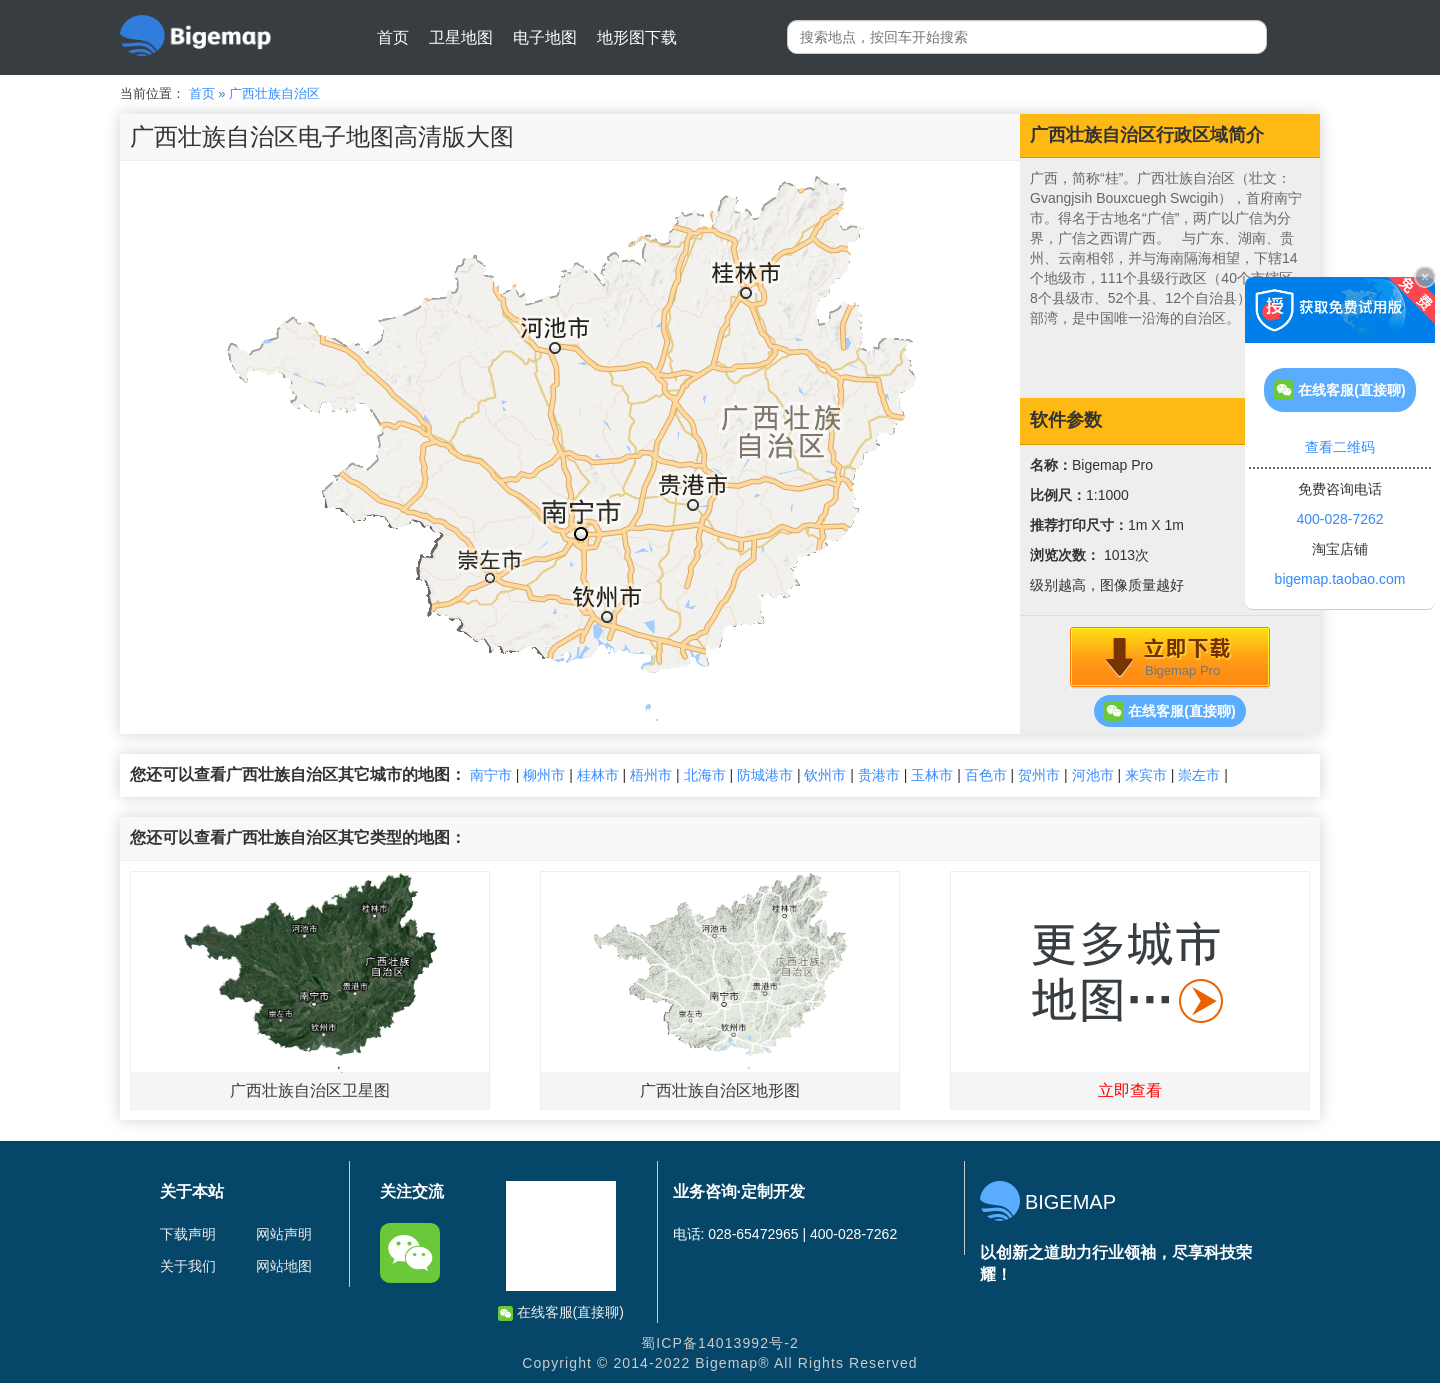 The image size is (1440, 1383). What do you see at coordinates (1340, 579) in the screenshot?
I see `bigemap.taobao.com` at bounding box center [1340, 579].